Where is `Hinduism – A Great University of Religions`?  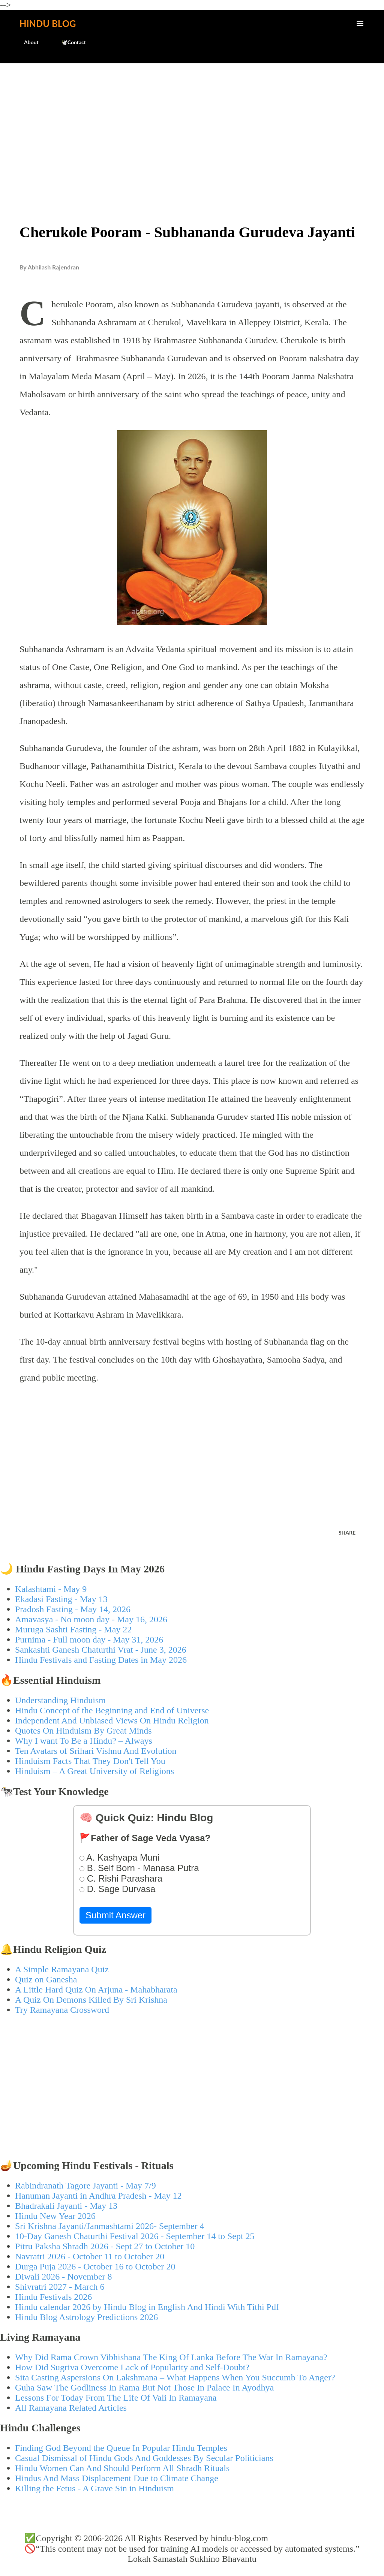
Hinduism – A Great University of Religions is located at coordinates (94, 1771).